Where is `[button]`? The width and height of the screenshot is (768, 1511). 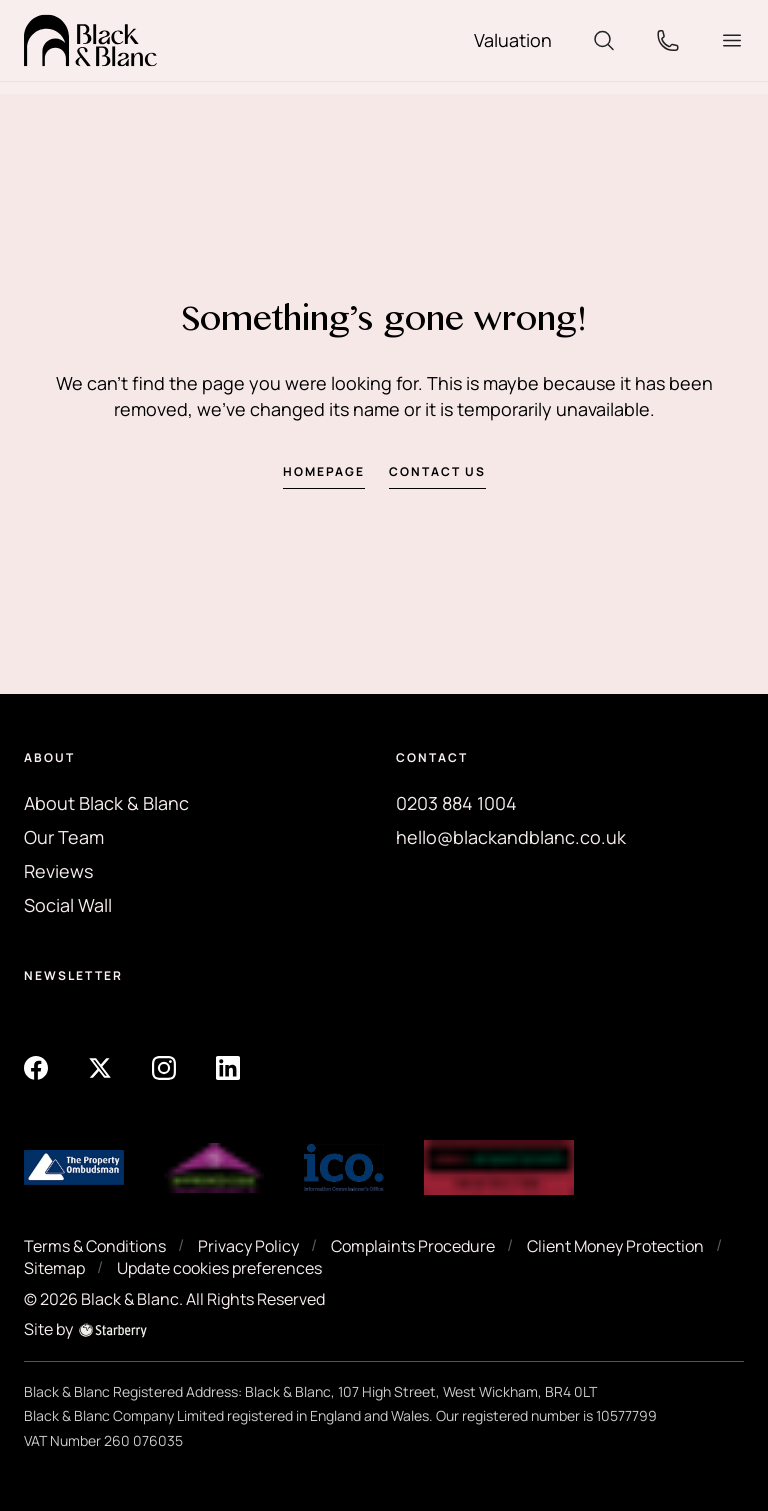
[button] is located at coordinates (732, 40).